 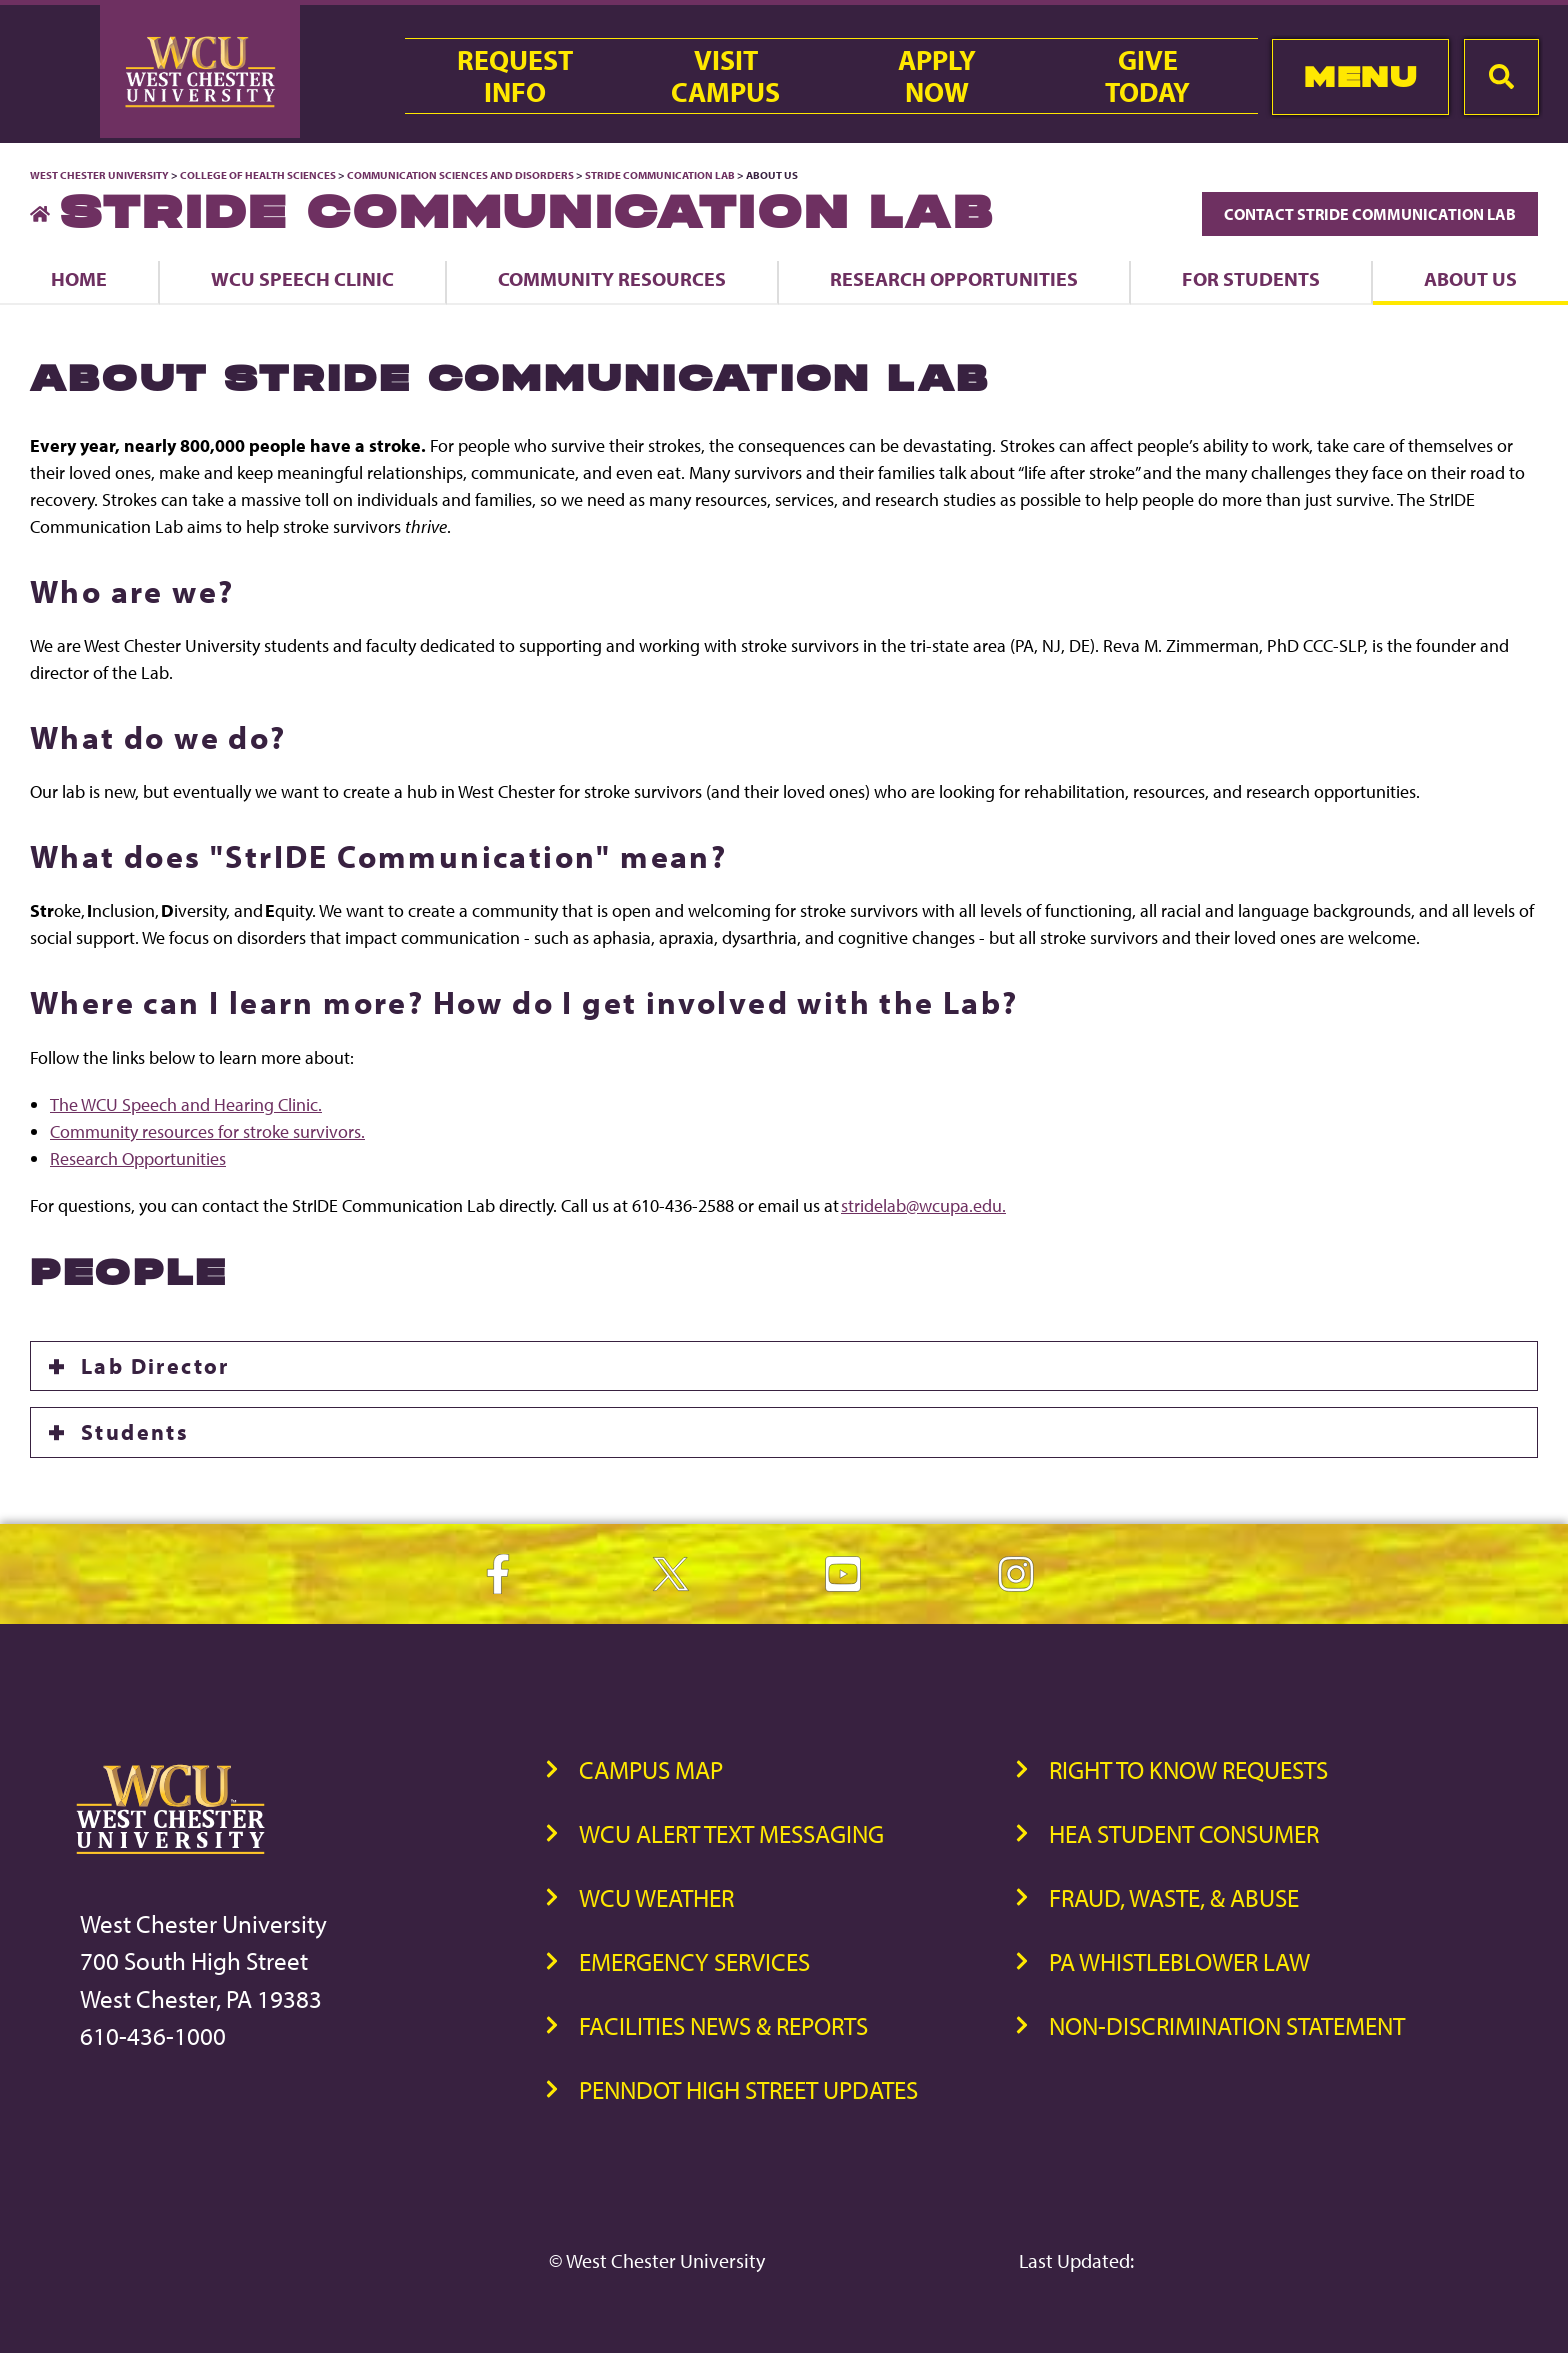 What do you see at coordinates (954, 278) in the screenshot?
I see `Research Opportunities` at bounding box center [954, 278].